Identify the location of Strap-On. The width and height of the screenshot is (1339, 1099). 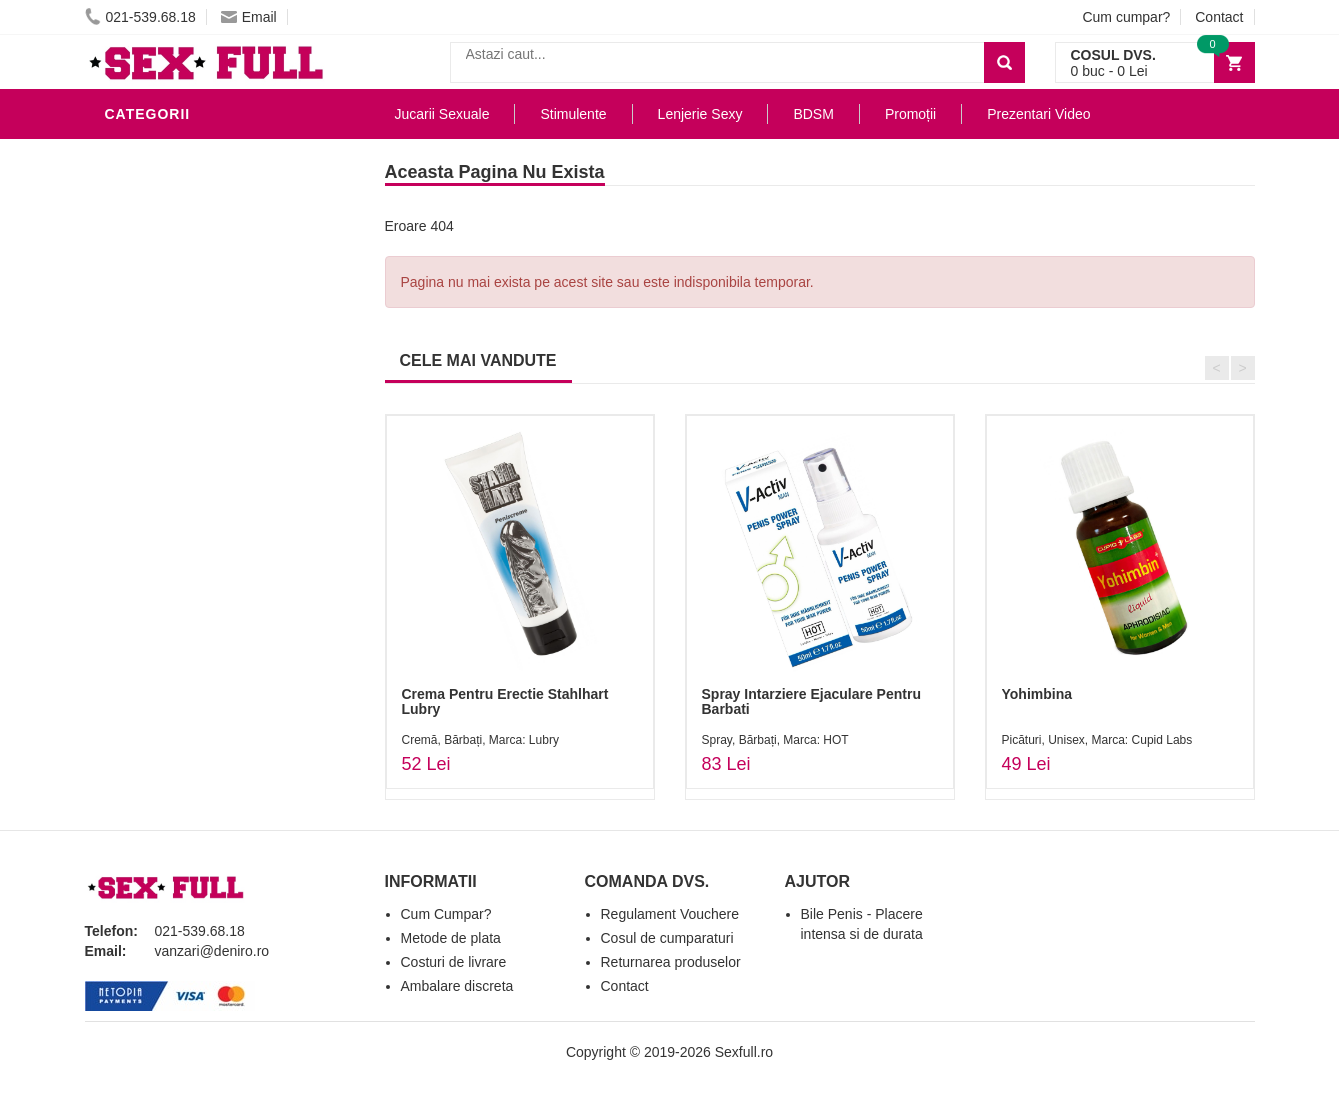
(146, 454).